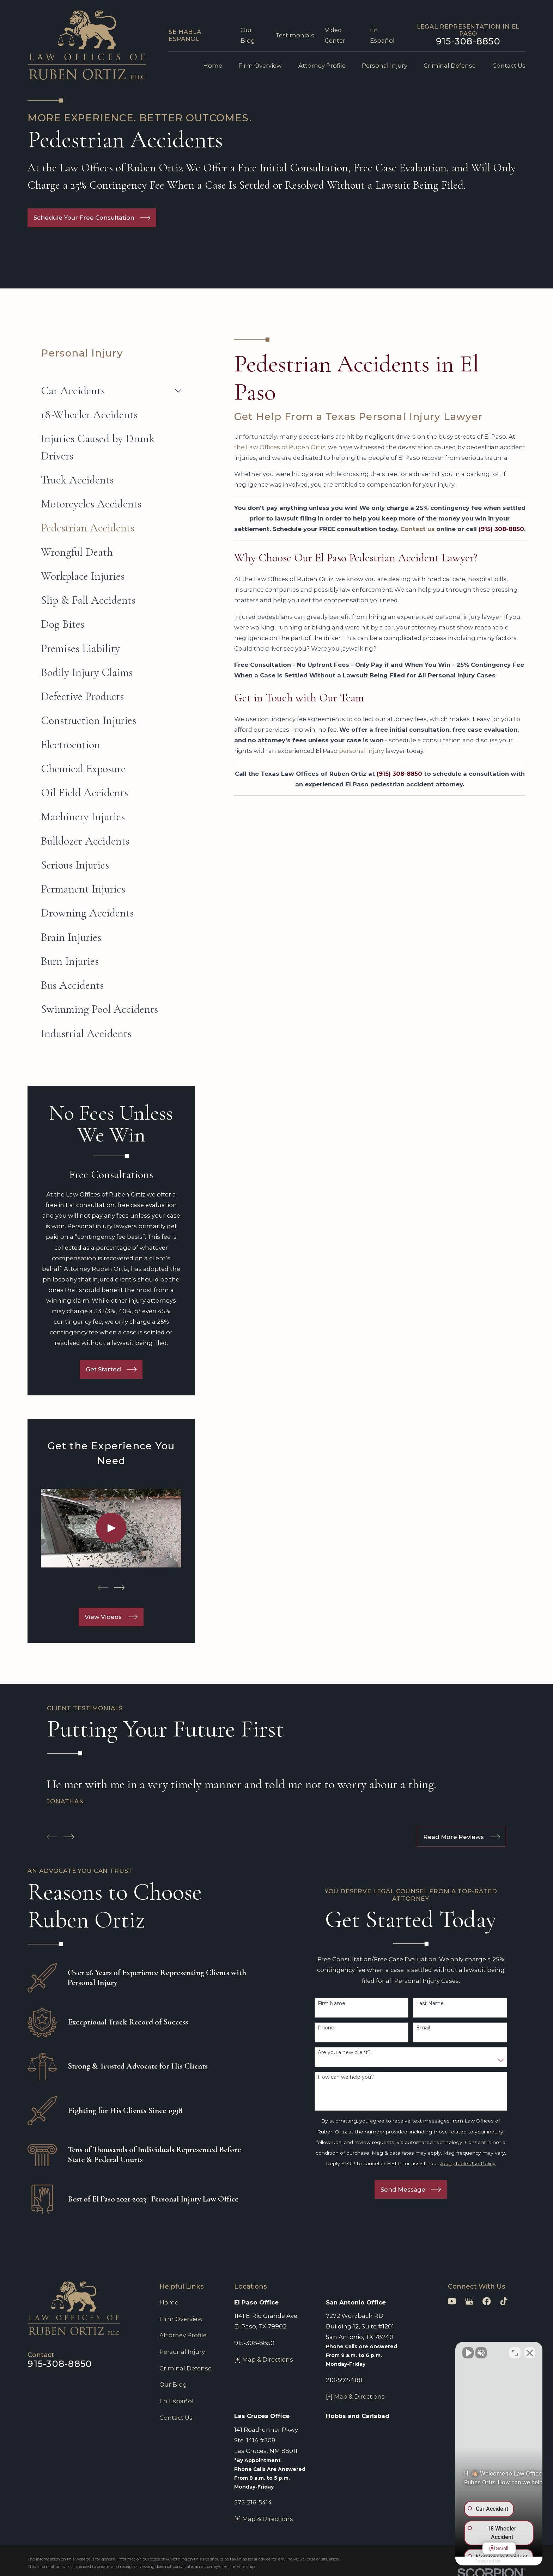 This screenshot has height=2576, width=553. What do you see at coordinates (260, 65) in the screenshot?
I see `Firm Overview [menuitem]` at bounding box center [260, 65].